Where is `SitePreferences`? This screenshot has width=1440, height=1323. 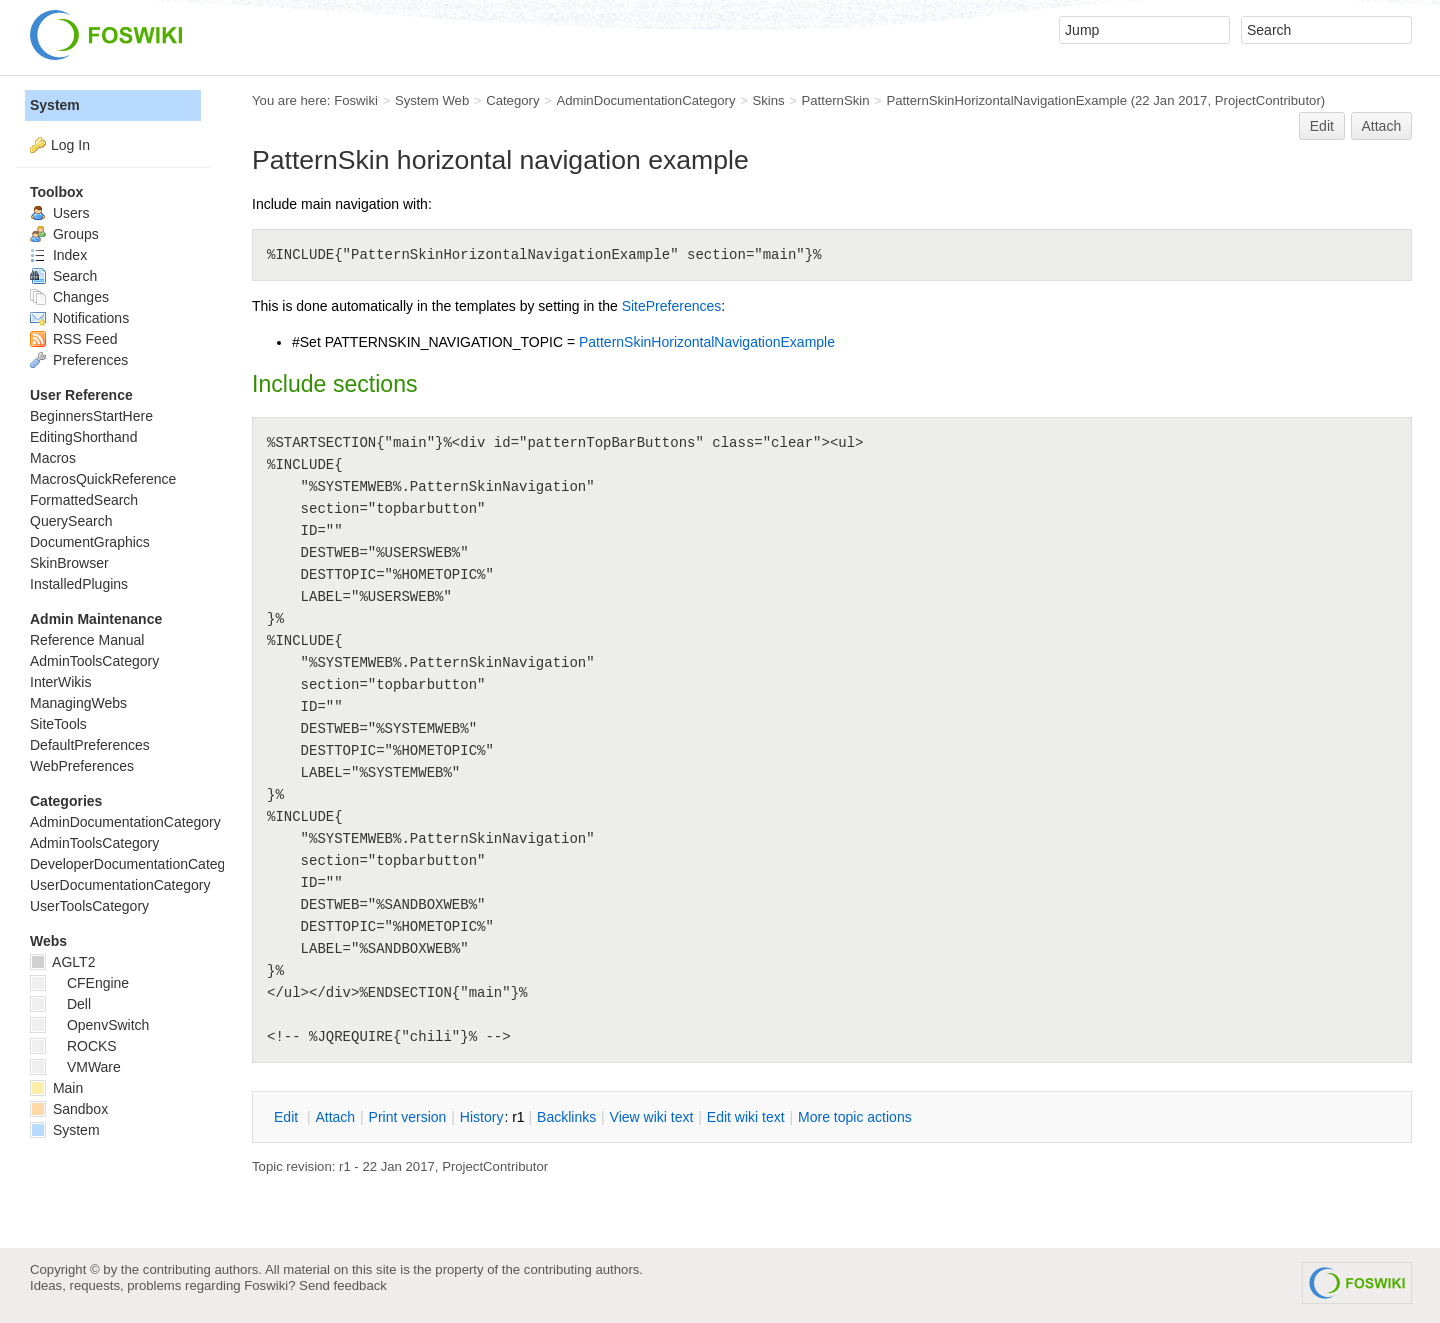
SitePreferences is located at coordinates (672, 306).